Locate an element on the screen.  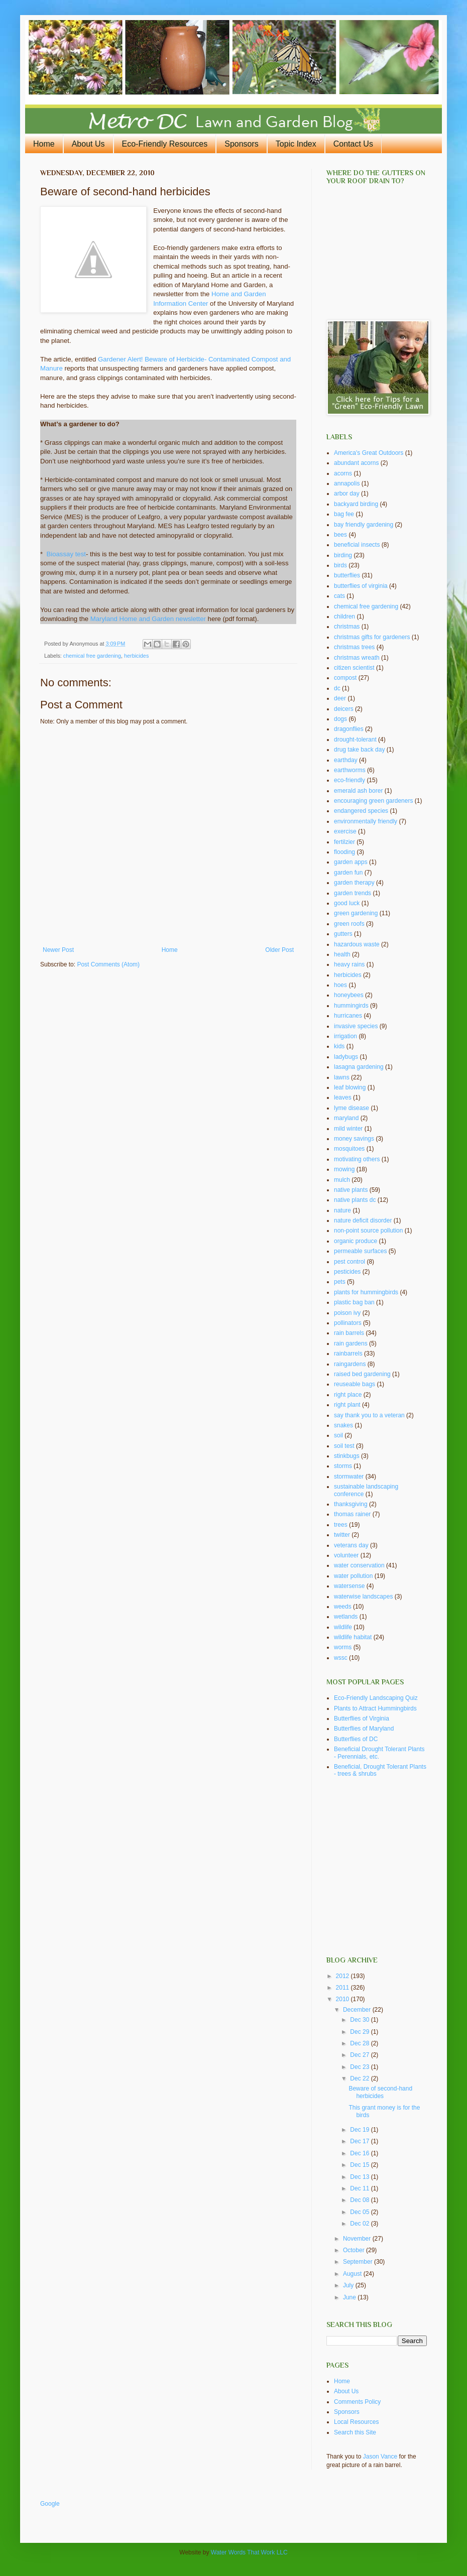
September is located at coordinates (358, 2261).